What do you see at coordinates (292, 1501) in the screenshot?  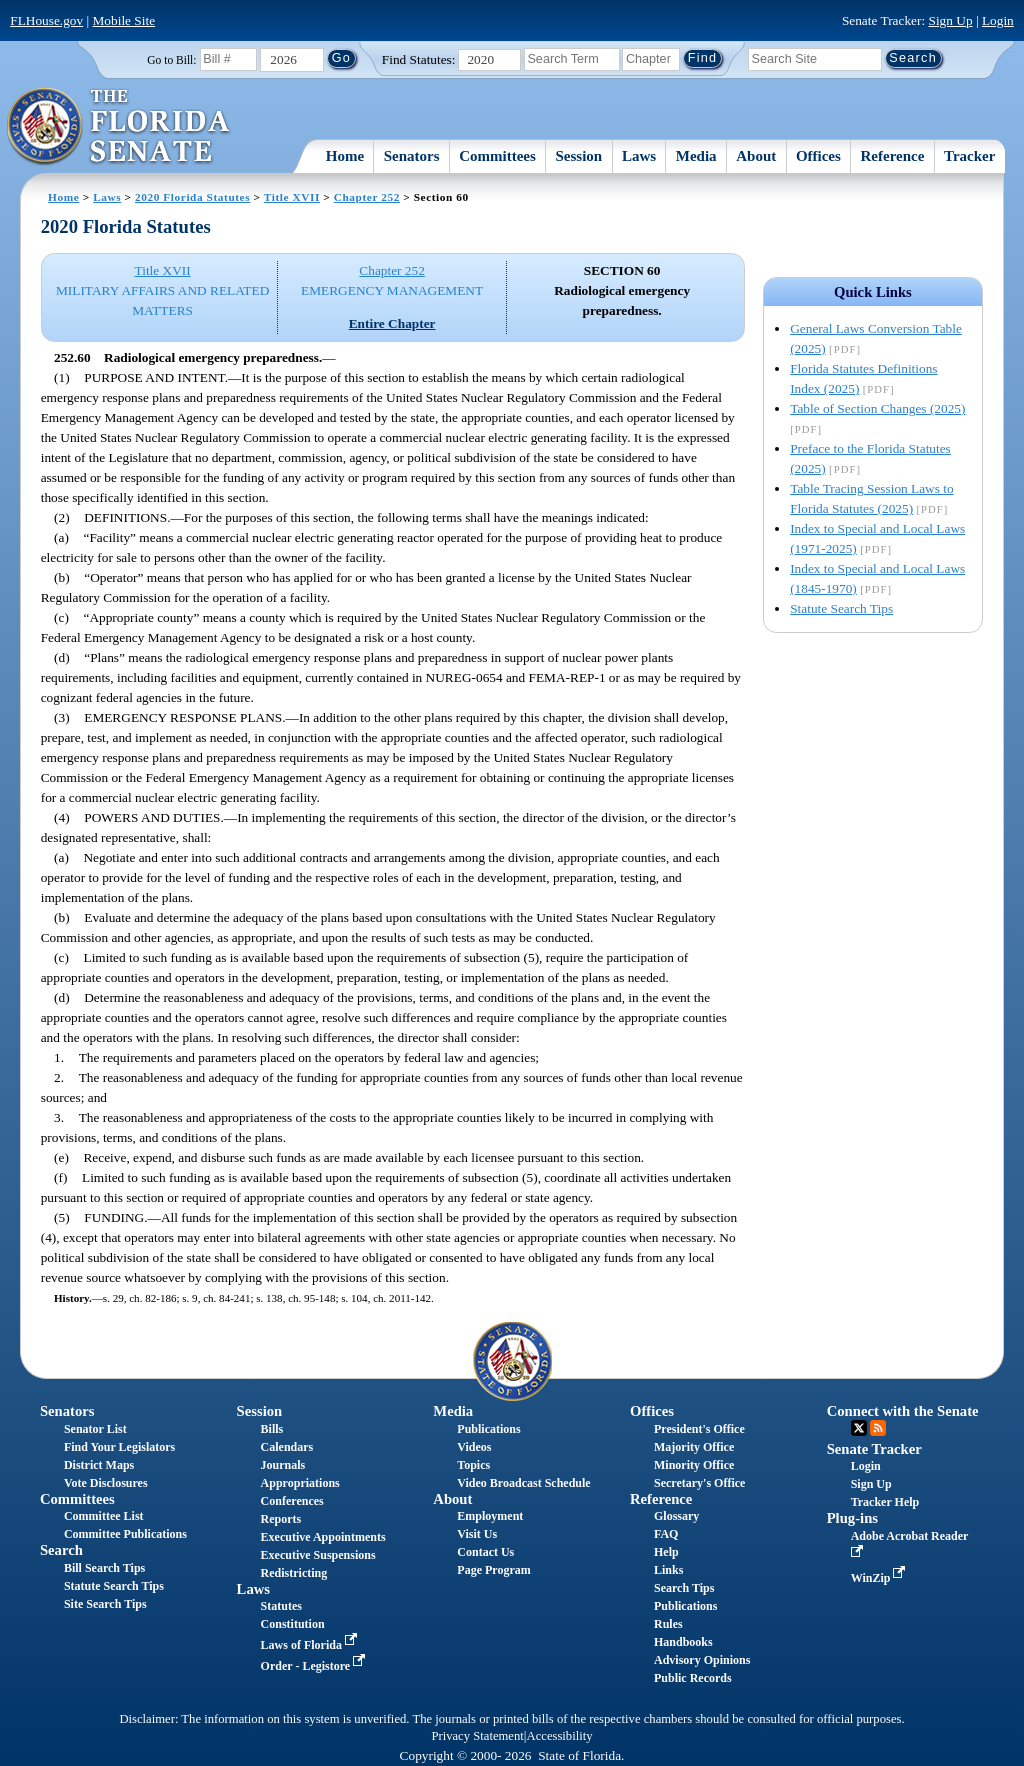 I see `Conferences` at bounding box center [292, 1501].